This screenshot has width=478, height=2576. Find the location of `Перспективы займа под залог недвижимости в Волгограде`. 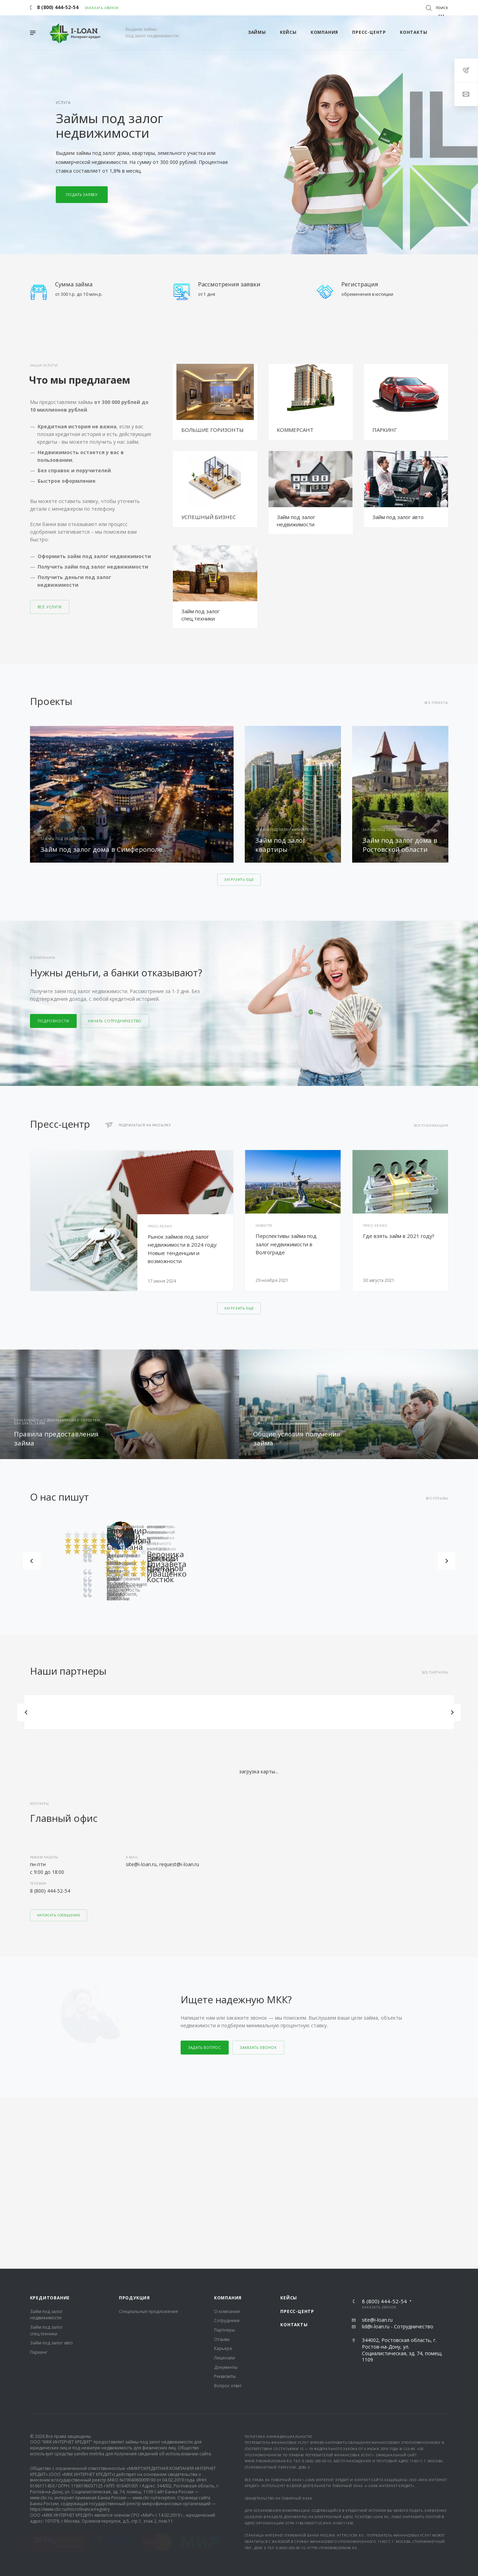

Перспективы займа под залог недвижимости в Волгограде is located at coordinates (286, 1244).